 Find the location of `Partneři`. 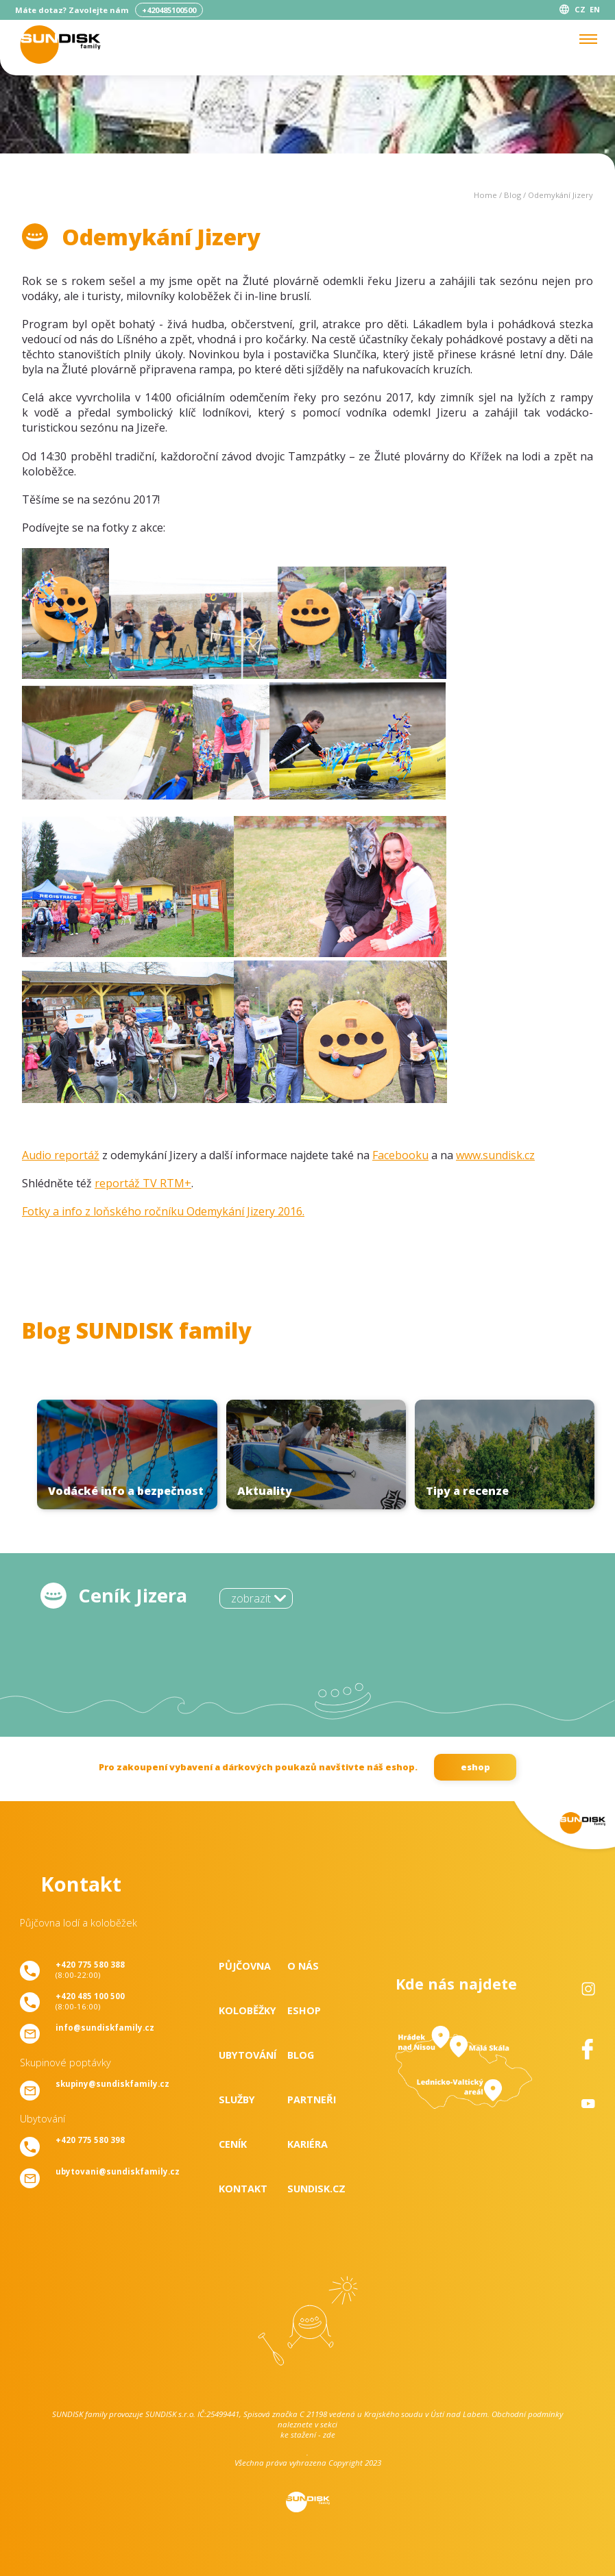

Partneři is located at coordinates (311, 2099).